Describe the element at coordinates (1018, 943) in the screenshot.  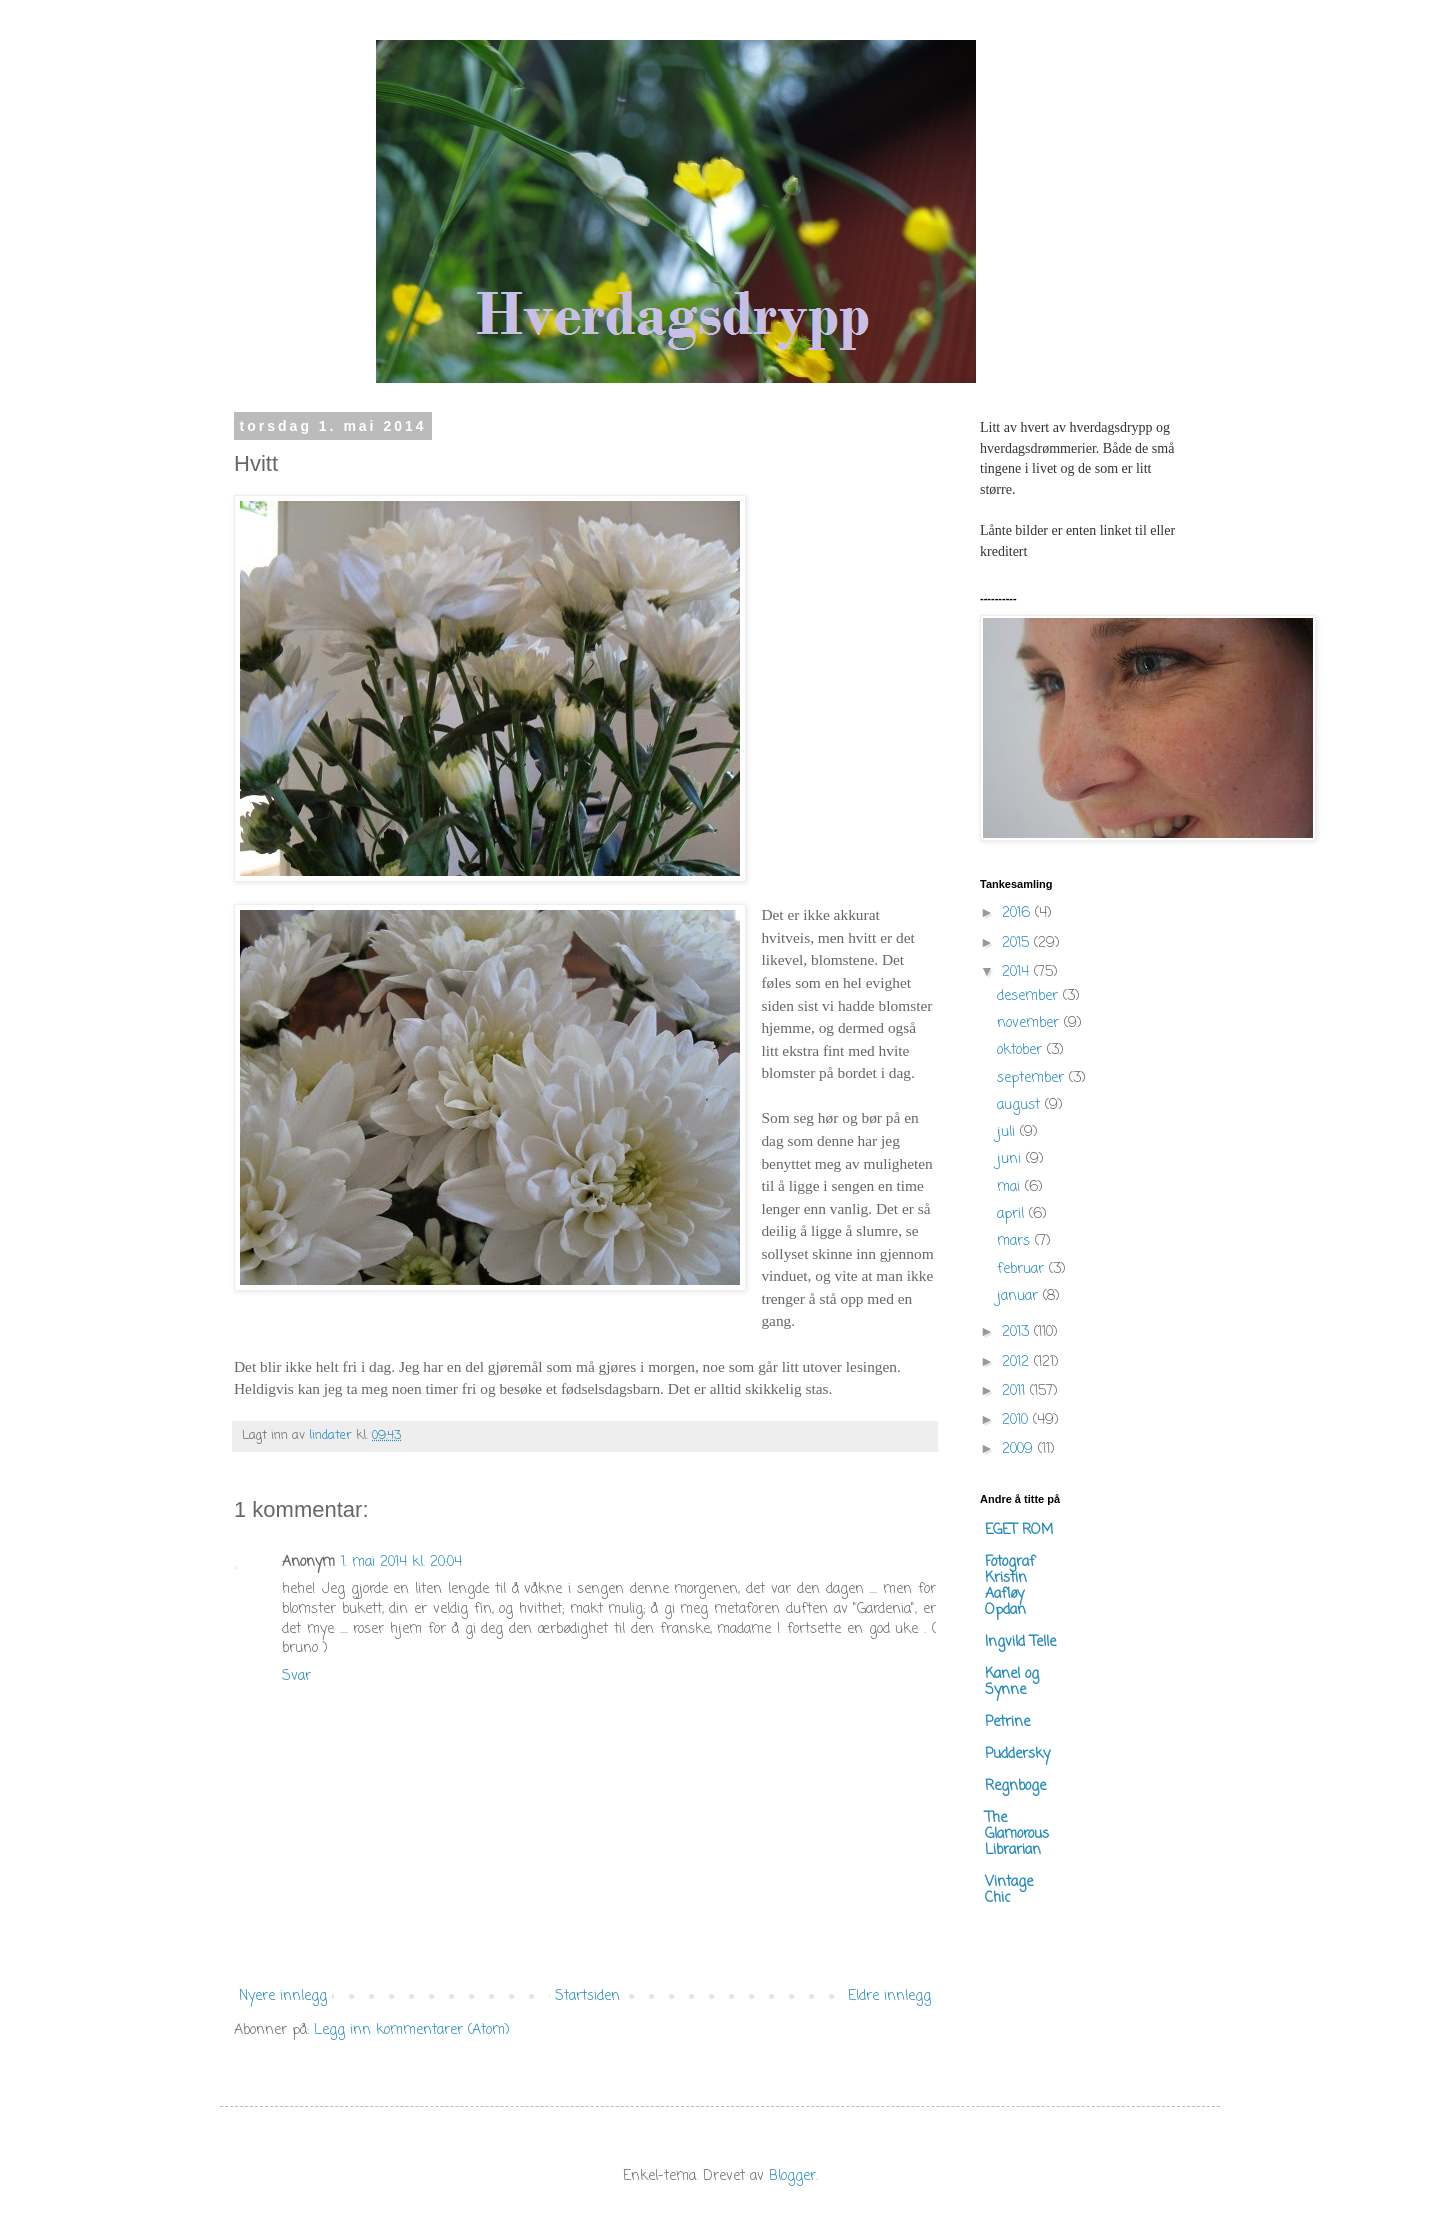
I see `2015` at that location.